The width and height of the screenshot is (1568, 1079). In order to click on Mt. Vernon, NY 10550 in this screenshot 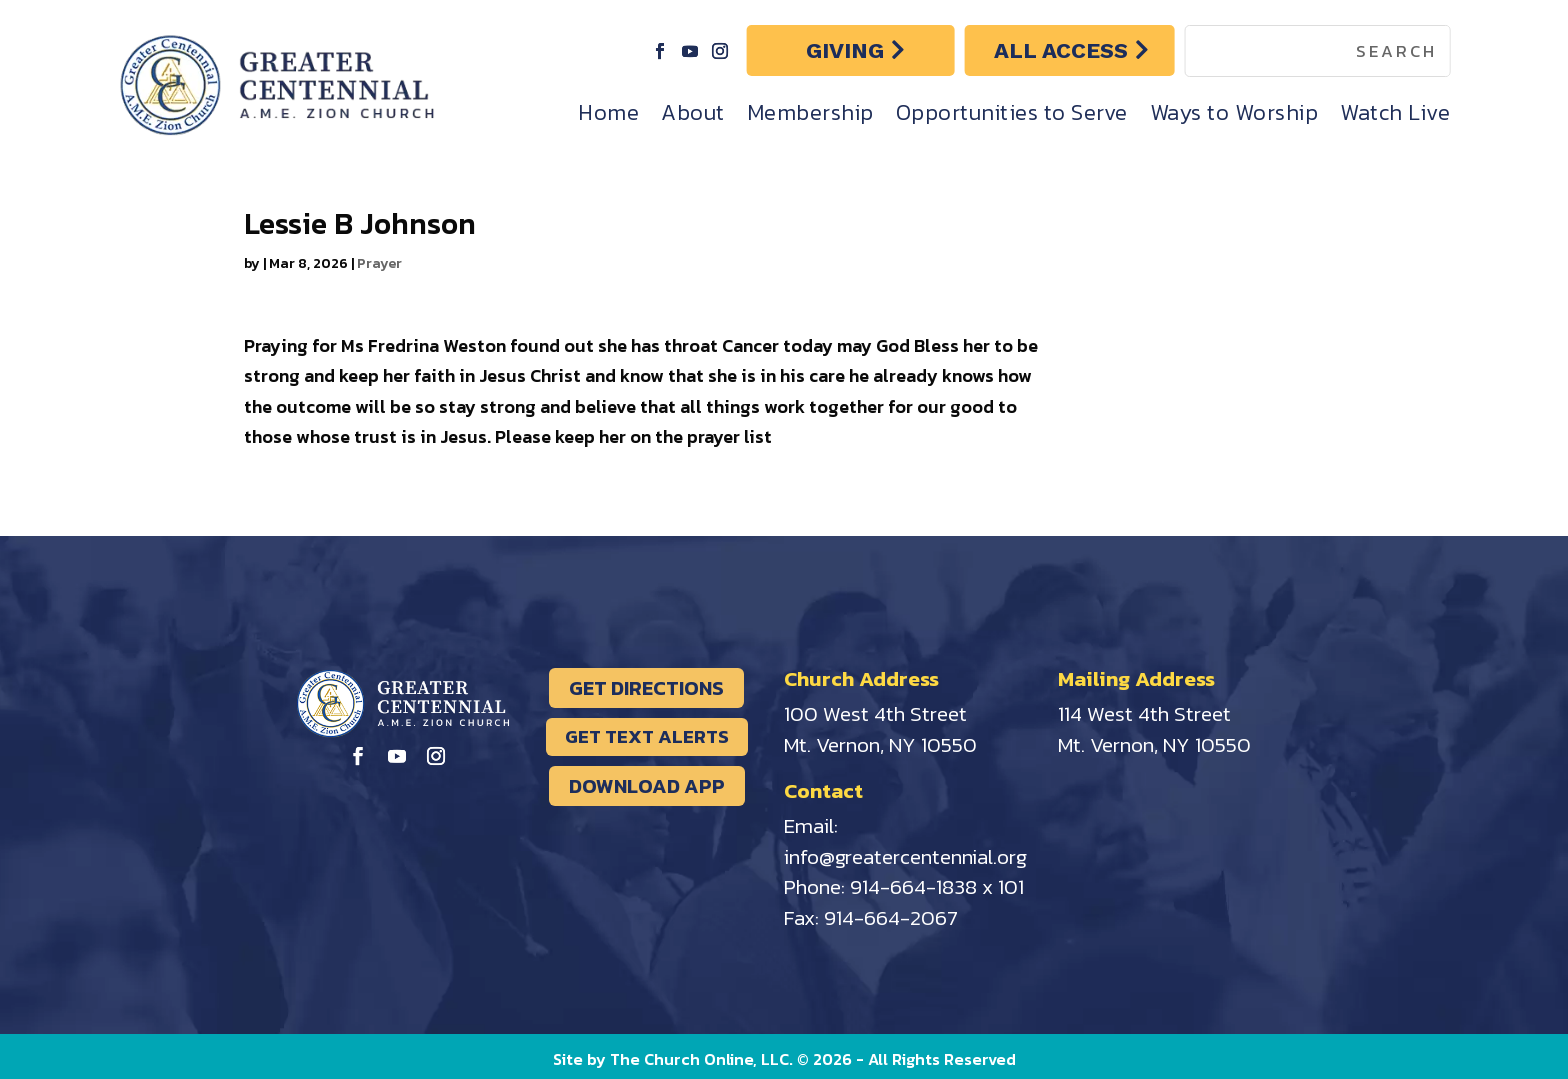, I will do `click(880, 744)`.